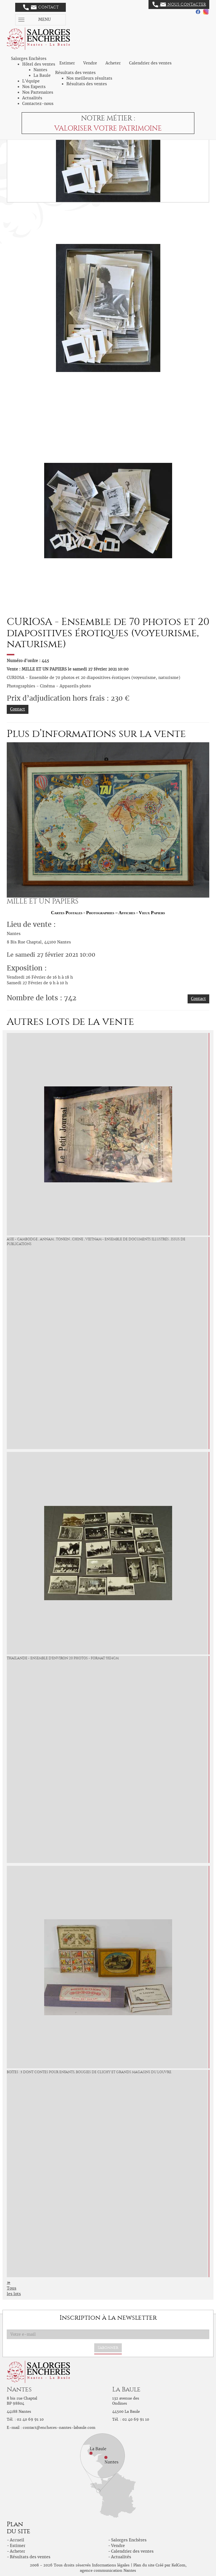 This screenshot has width=216, height=2576. I want to click on Nos Partenaires, so click(37, 92).